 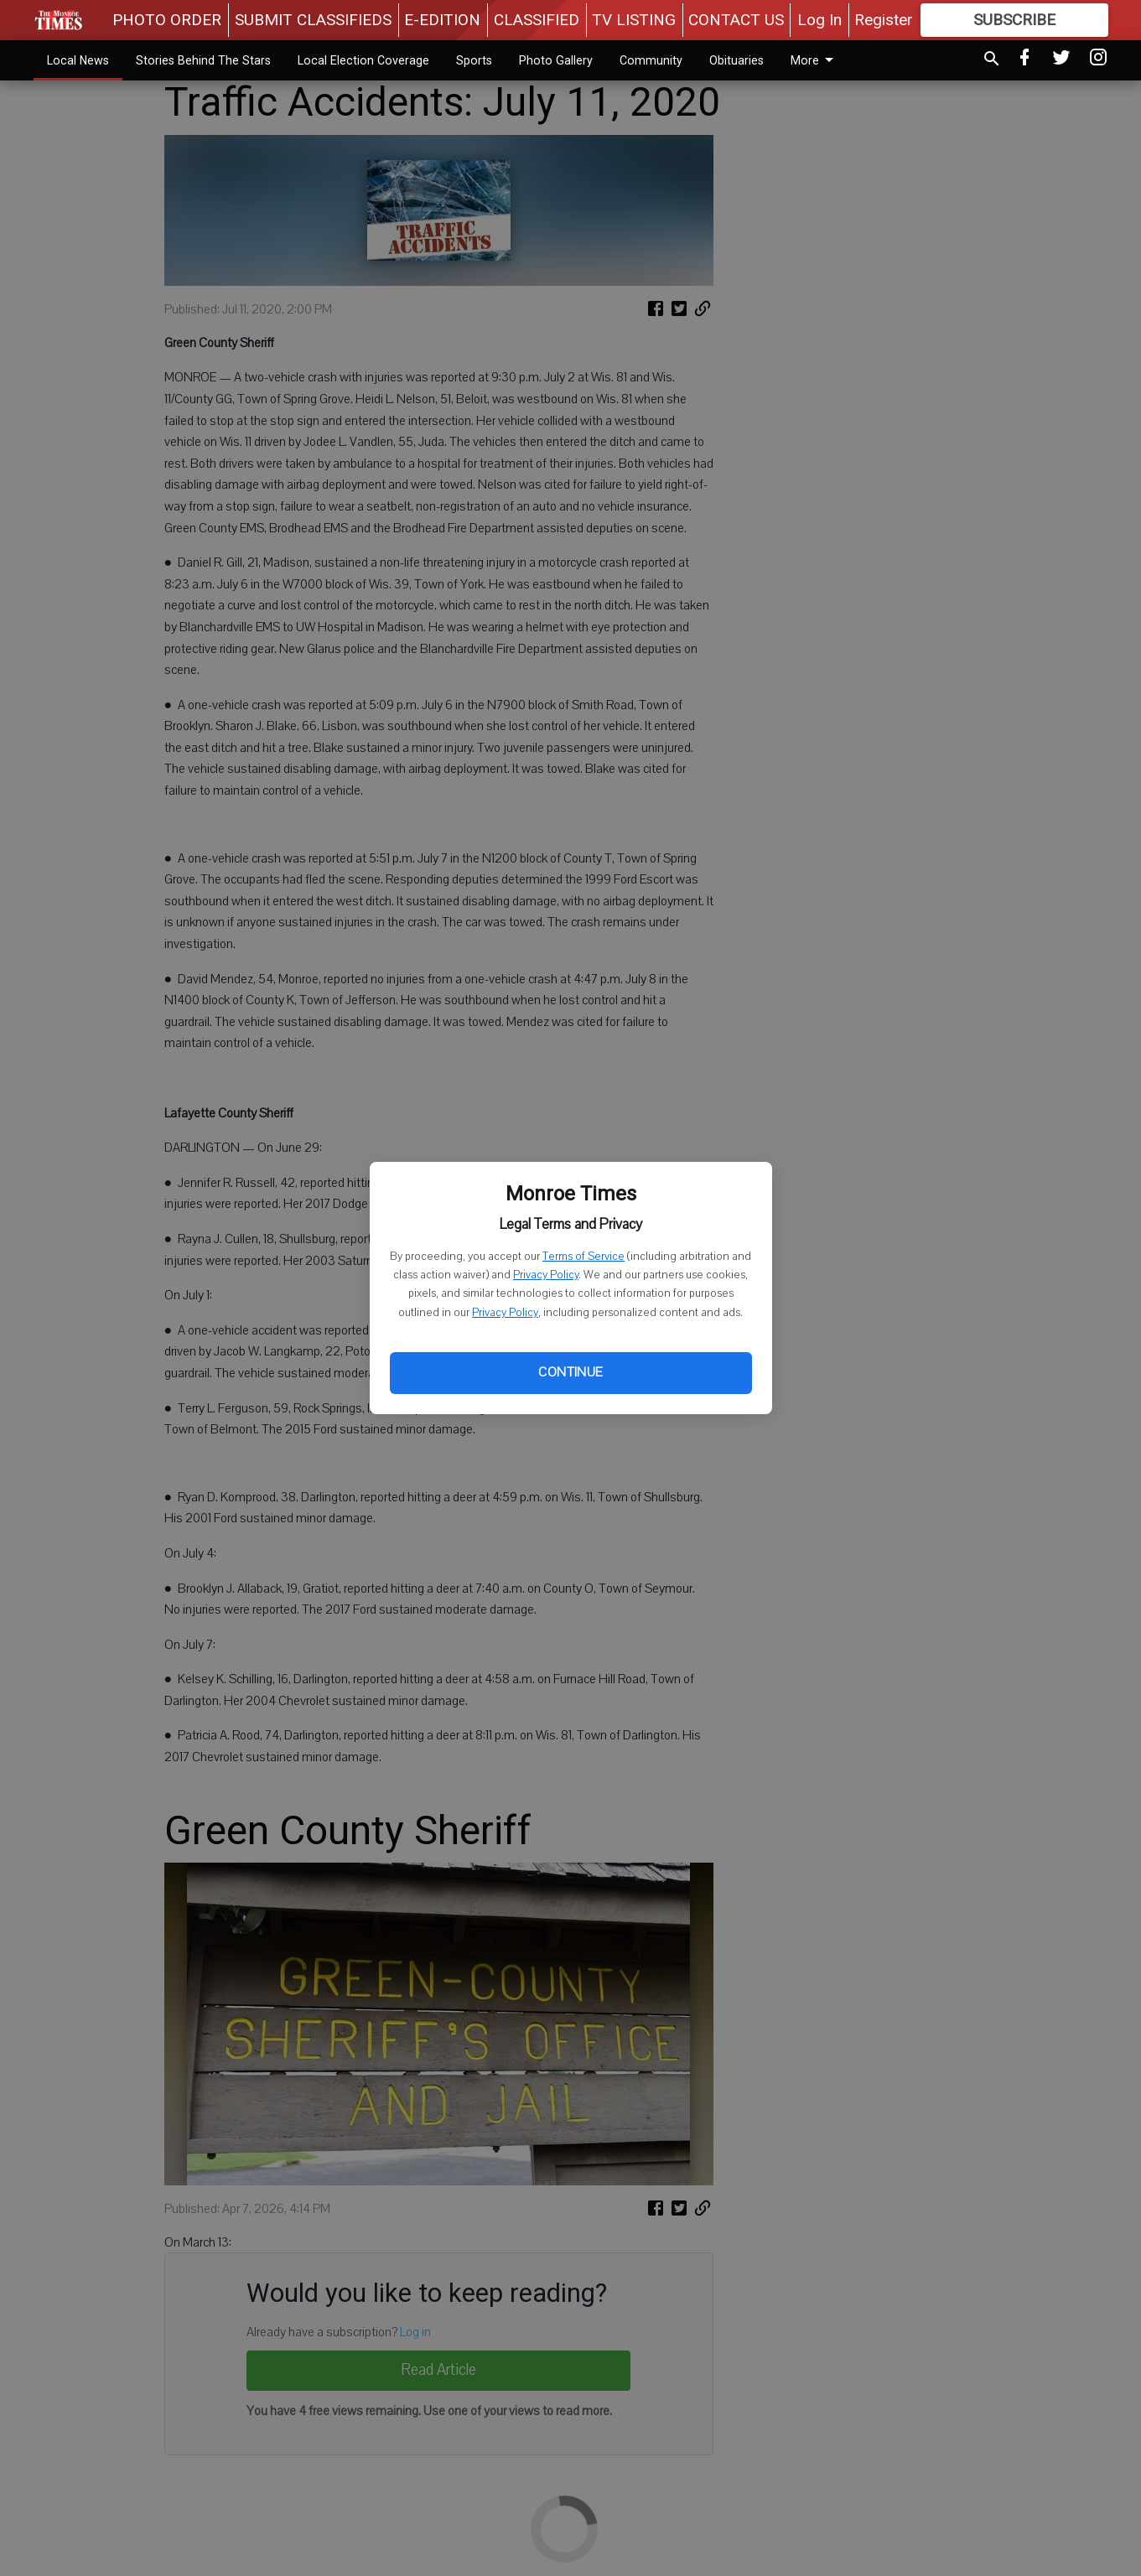 What do you see at coordinates (556, 60) in the screenshot?
I see `Photo Gallery` at bounding box center [556, 60].